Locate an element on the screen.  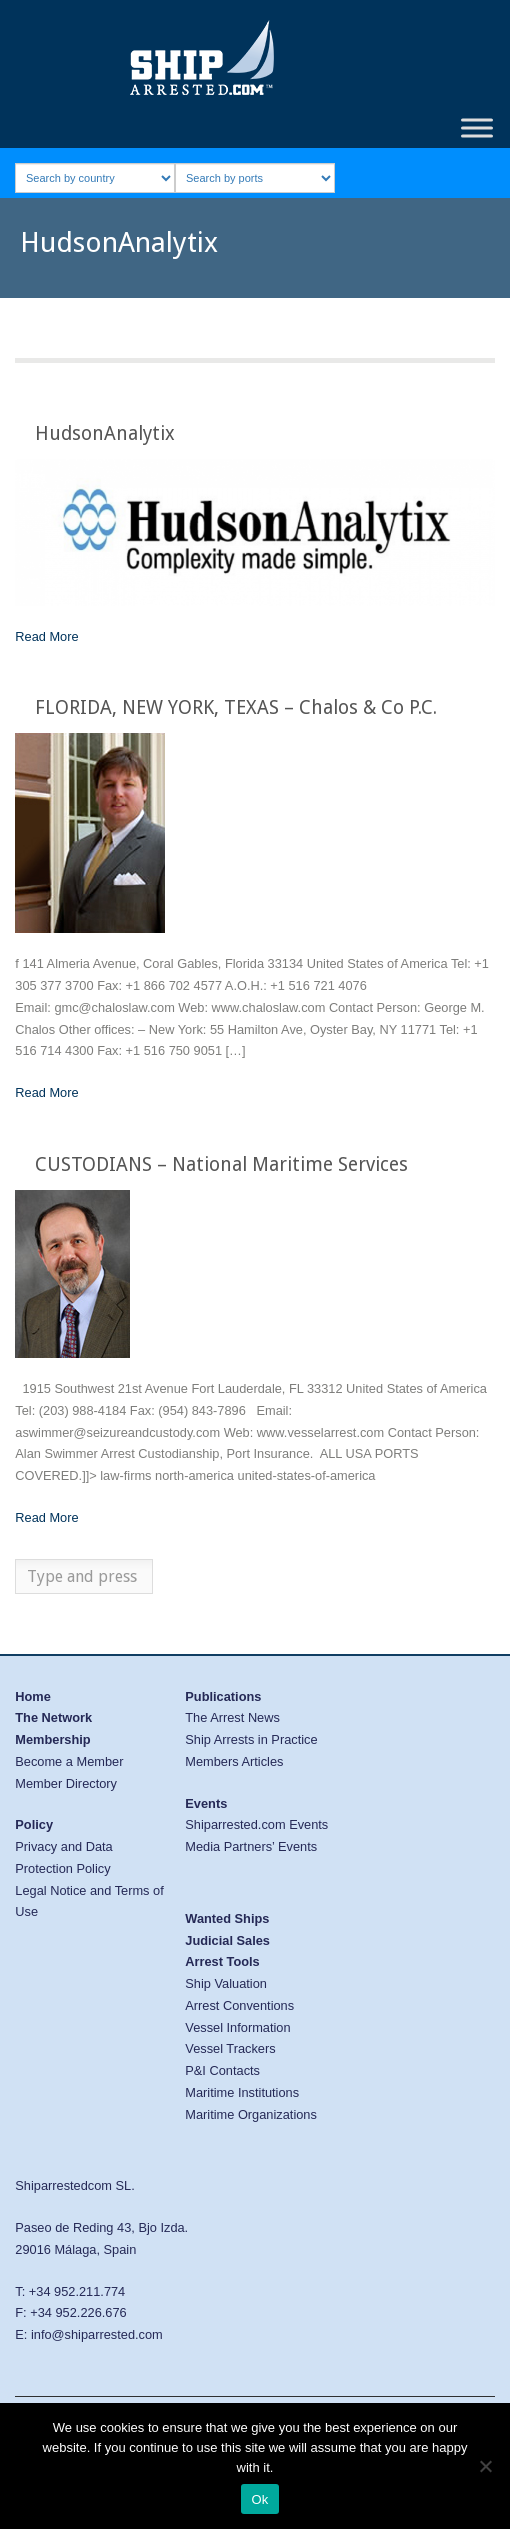
Events is located at coordinates (206, 1803).